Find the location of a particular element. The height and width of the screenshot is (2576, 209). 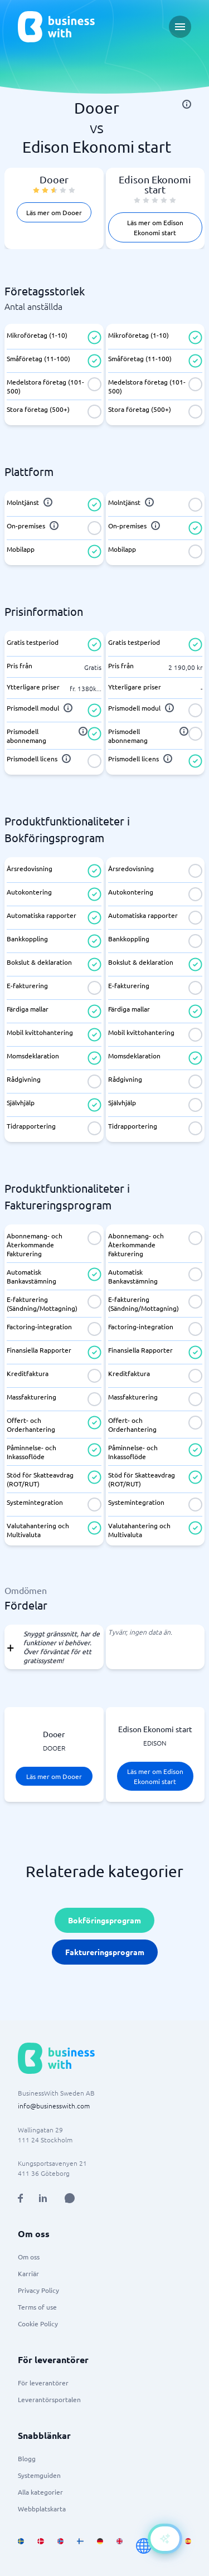

För leverantörer is located at coordinates (43, 2382).